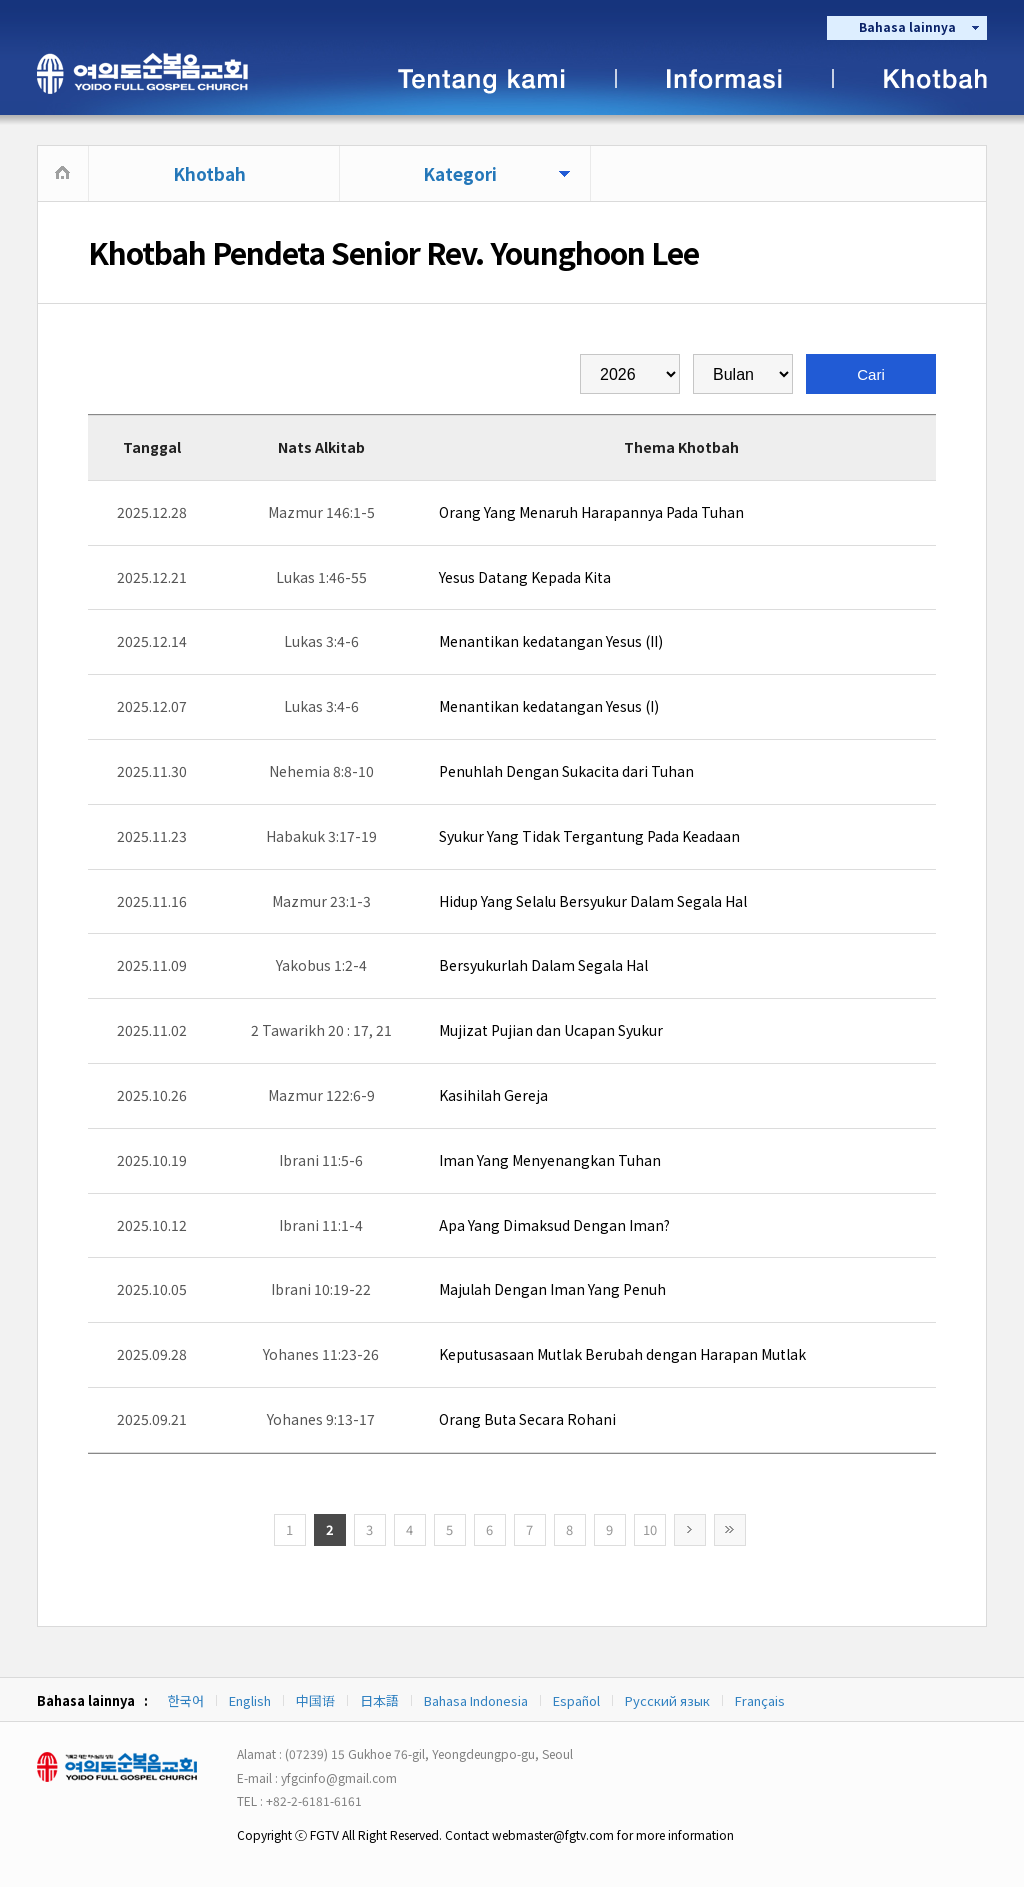 The width and height of the screenshot is (1024, 1887). Describe the element at coordinates (650, 1529) in the screenshot. I see `10` at that location.